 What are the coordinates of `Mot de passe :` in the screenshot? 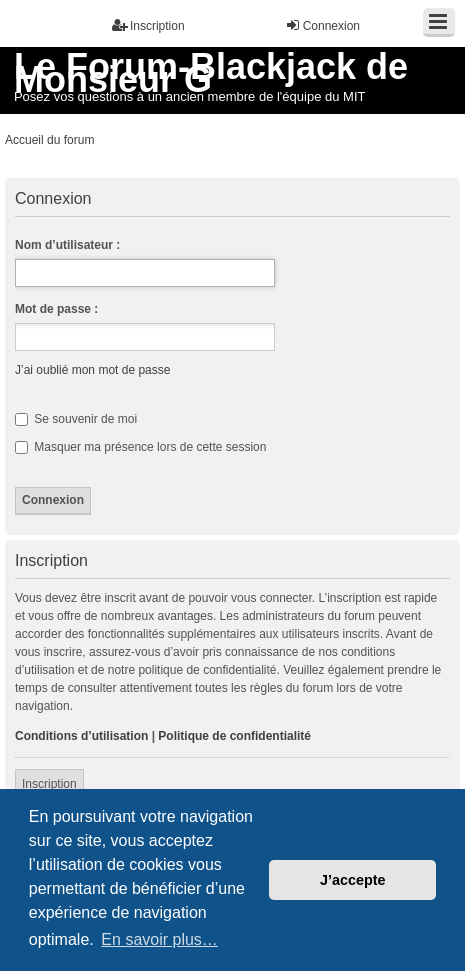 It's located at (56, 309).